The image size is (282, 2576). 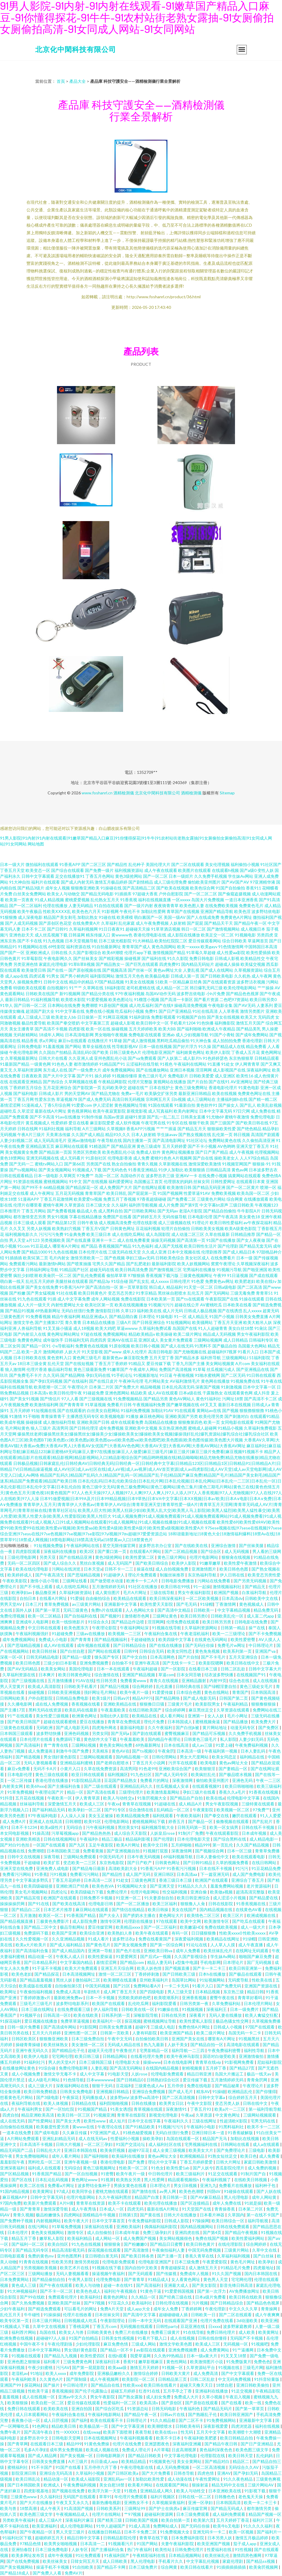 I want to click on 成人短片, so click(x=117, y=2120).